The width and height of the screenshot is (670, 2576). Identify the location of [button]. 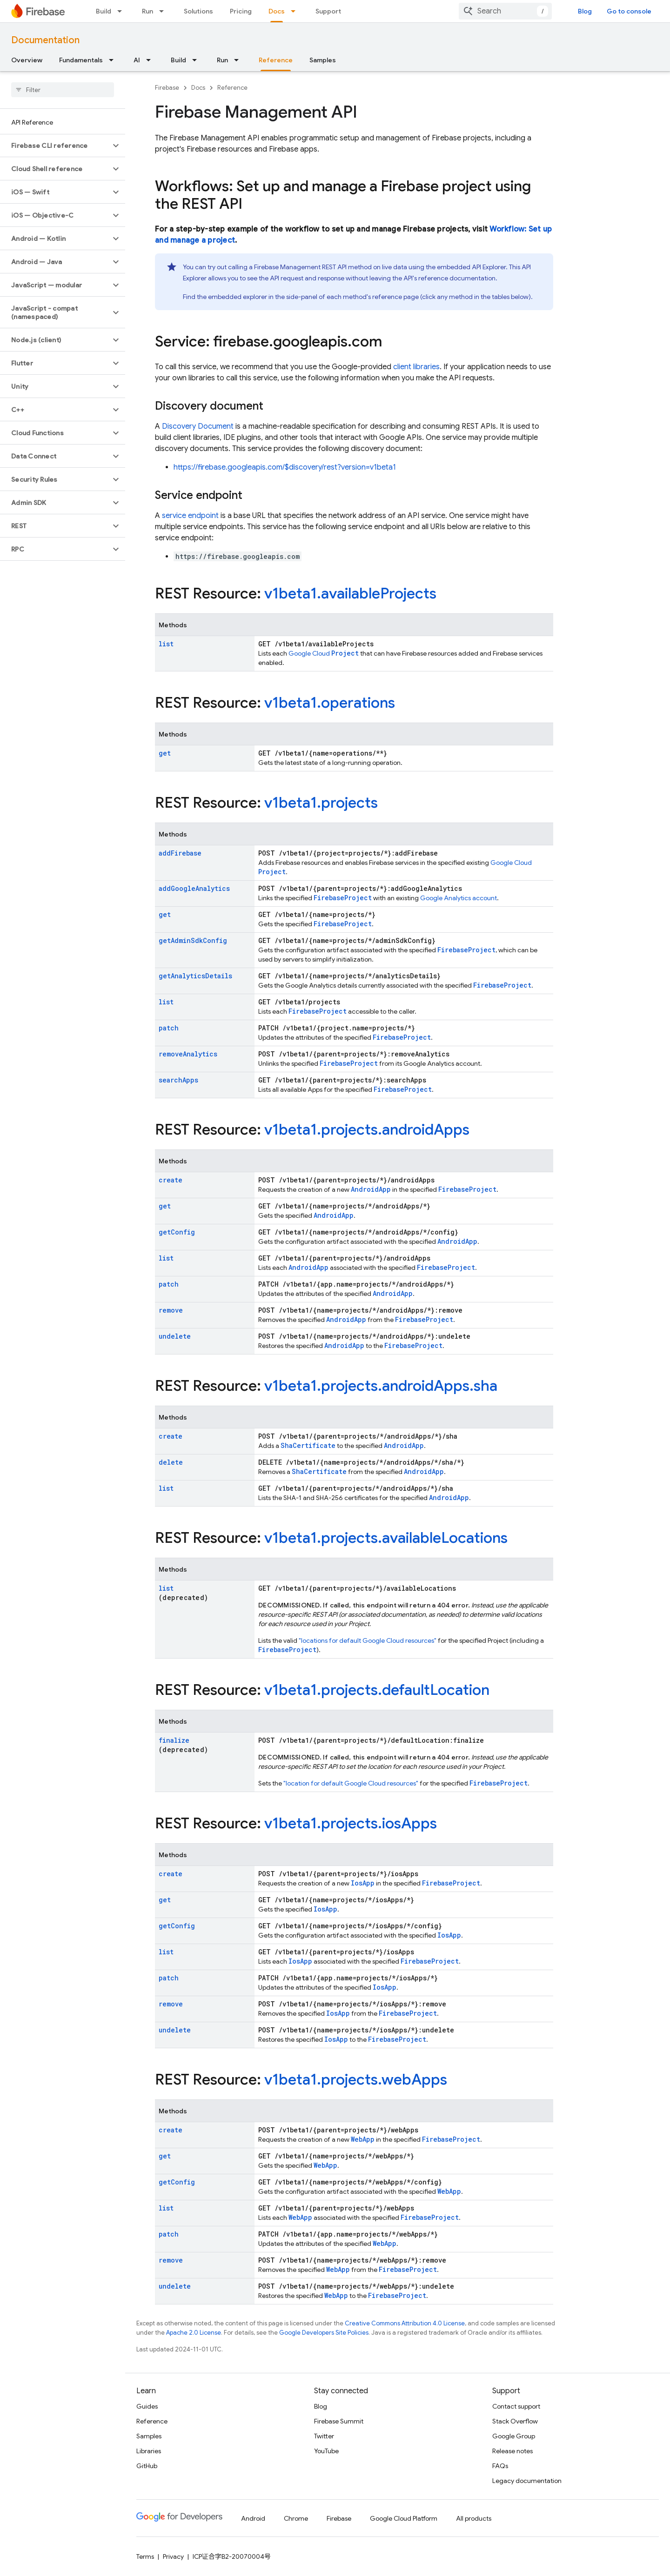
(55, 145).